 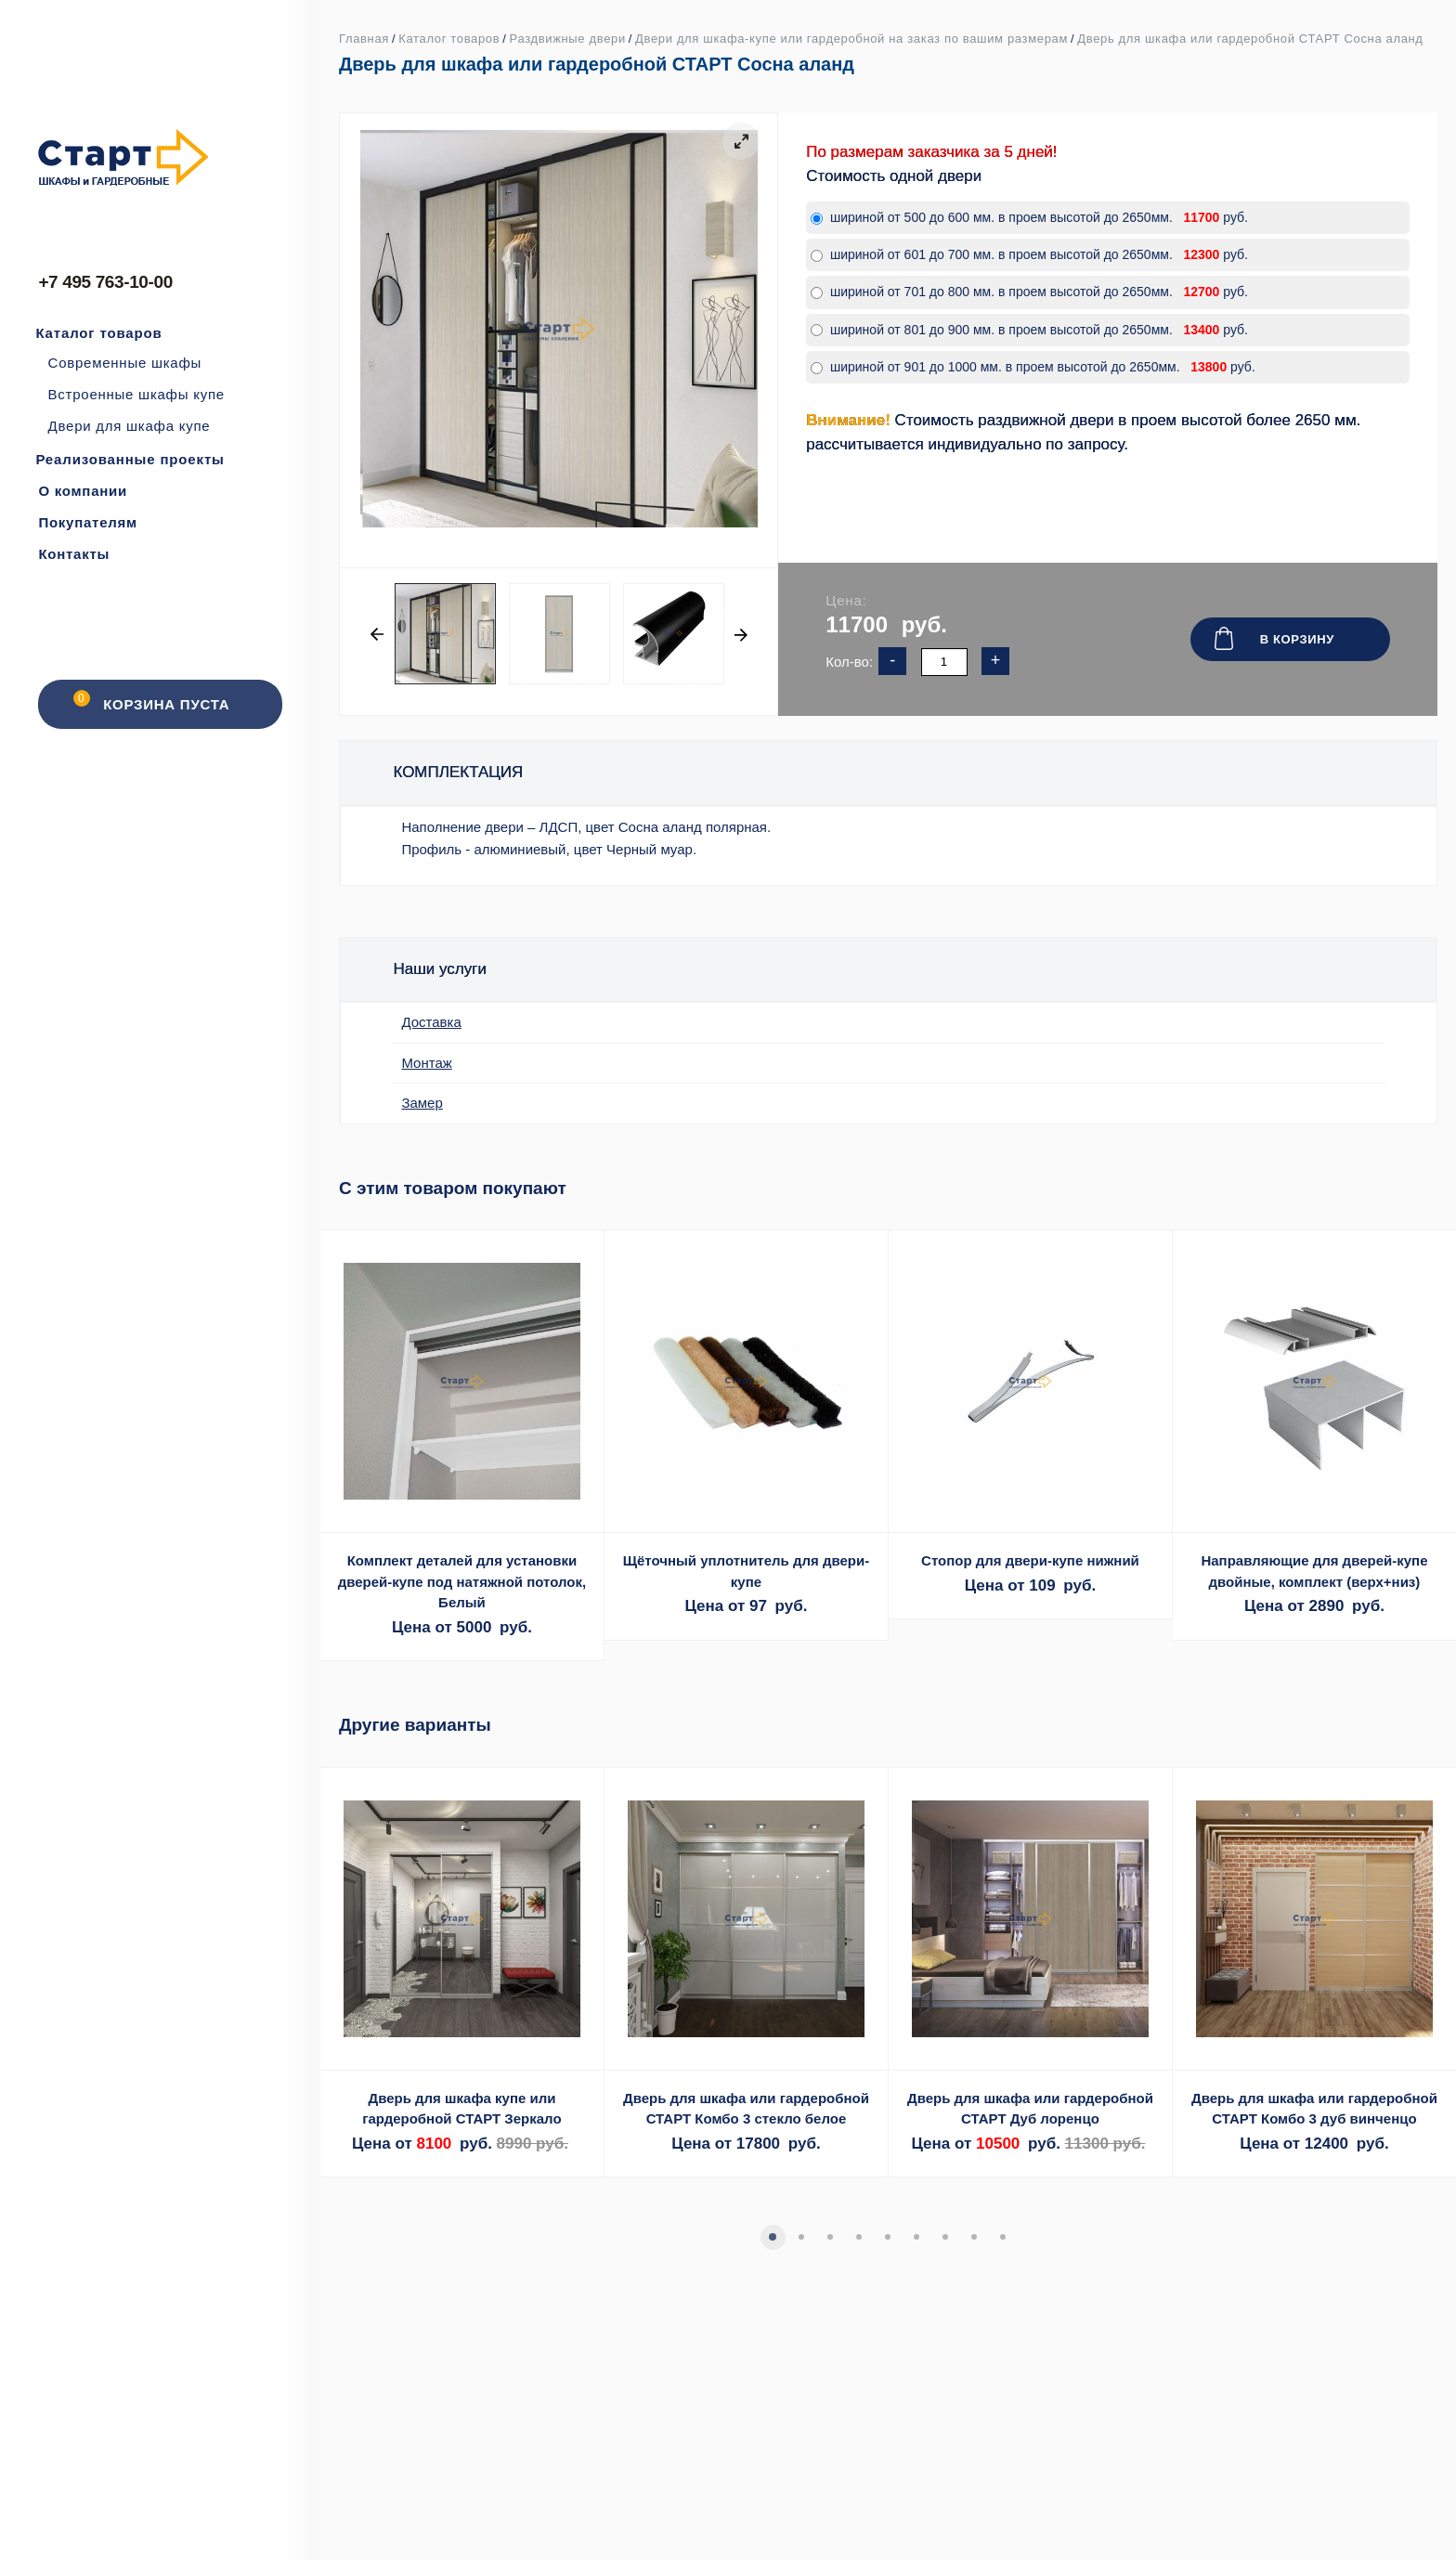 What do you see at coordinates (740, 634) in the screenshot?
I see `Next` at bounding box center [740, 634].